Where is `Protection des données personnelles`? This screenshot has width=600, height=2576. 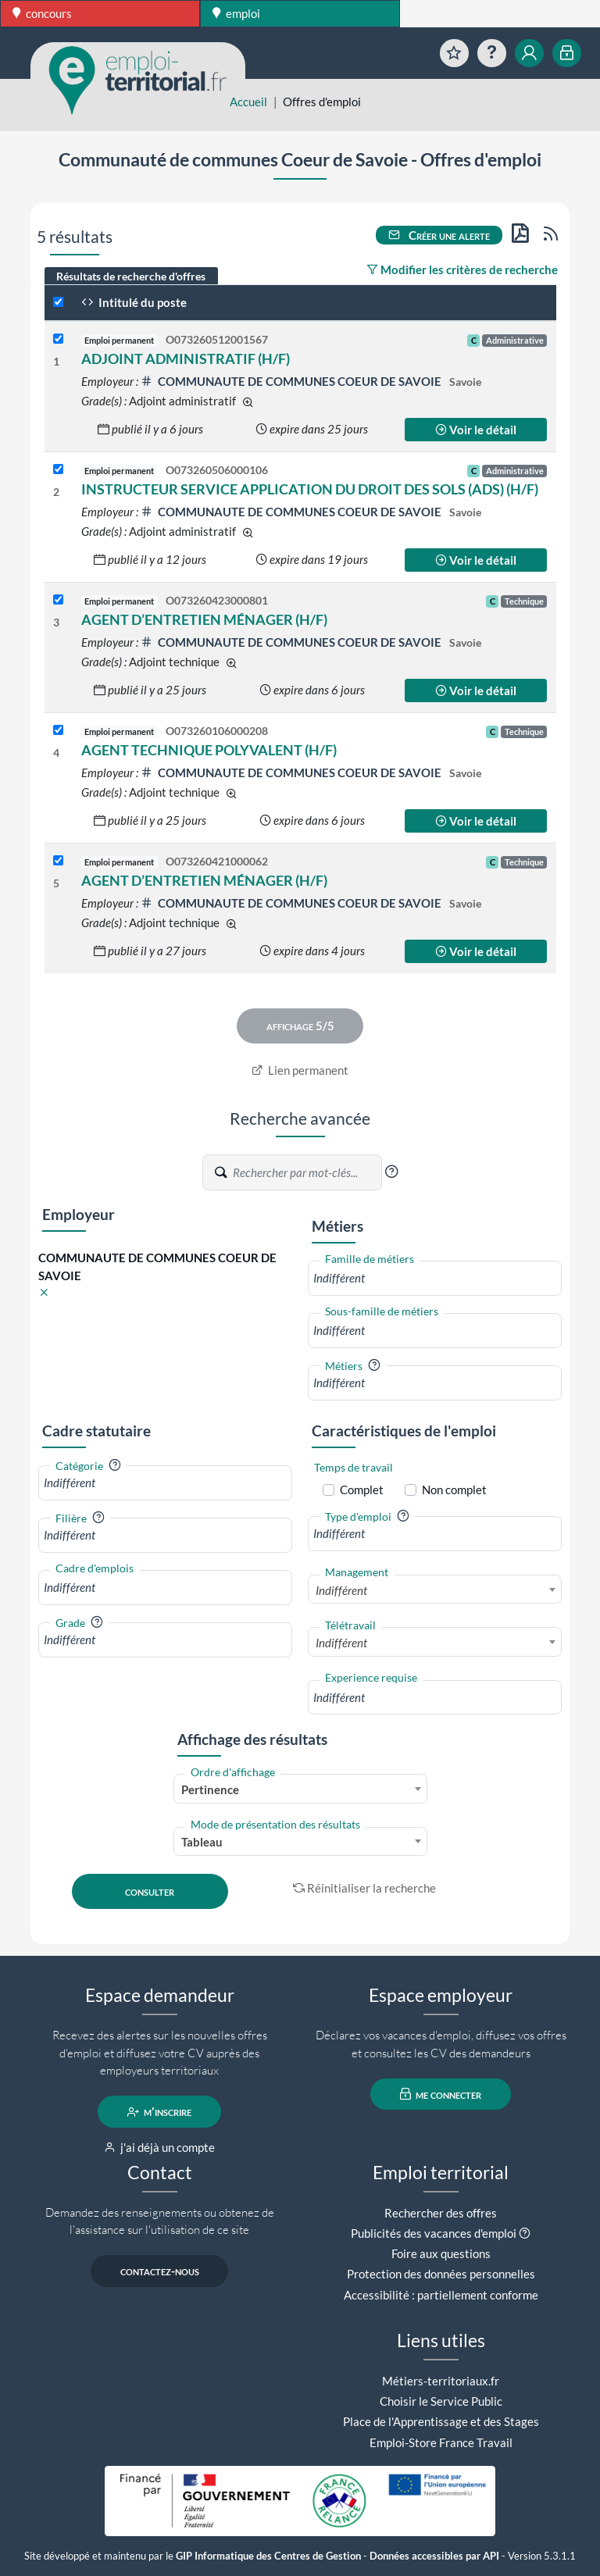
Protection des données personnelles is located at coordinates (441, 2274).